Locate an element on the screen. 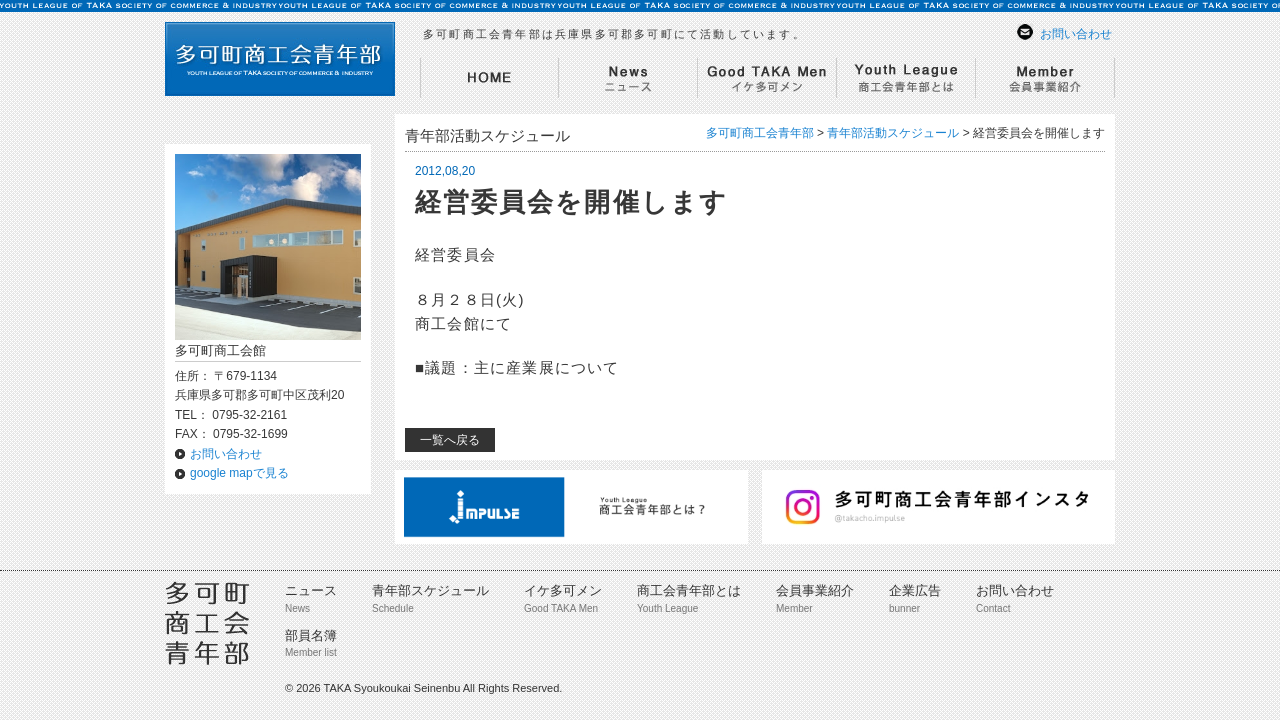  青年部活動スケジュール is located at coordinates (893, 133).